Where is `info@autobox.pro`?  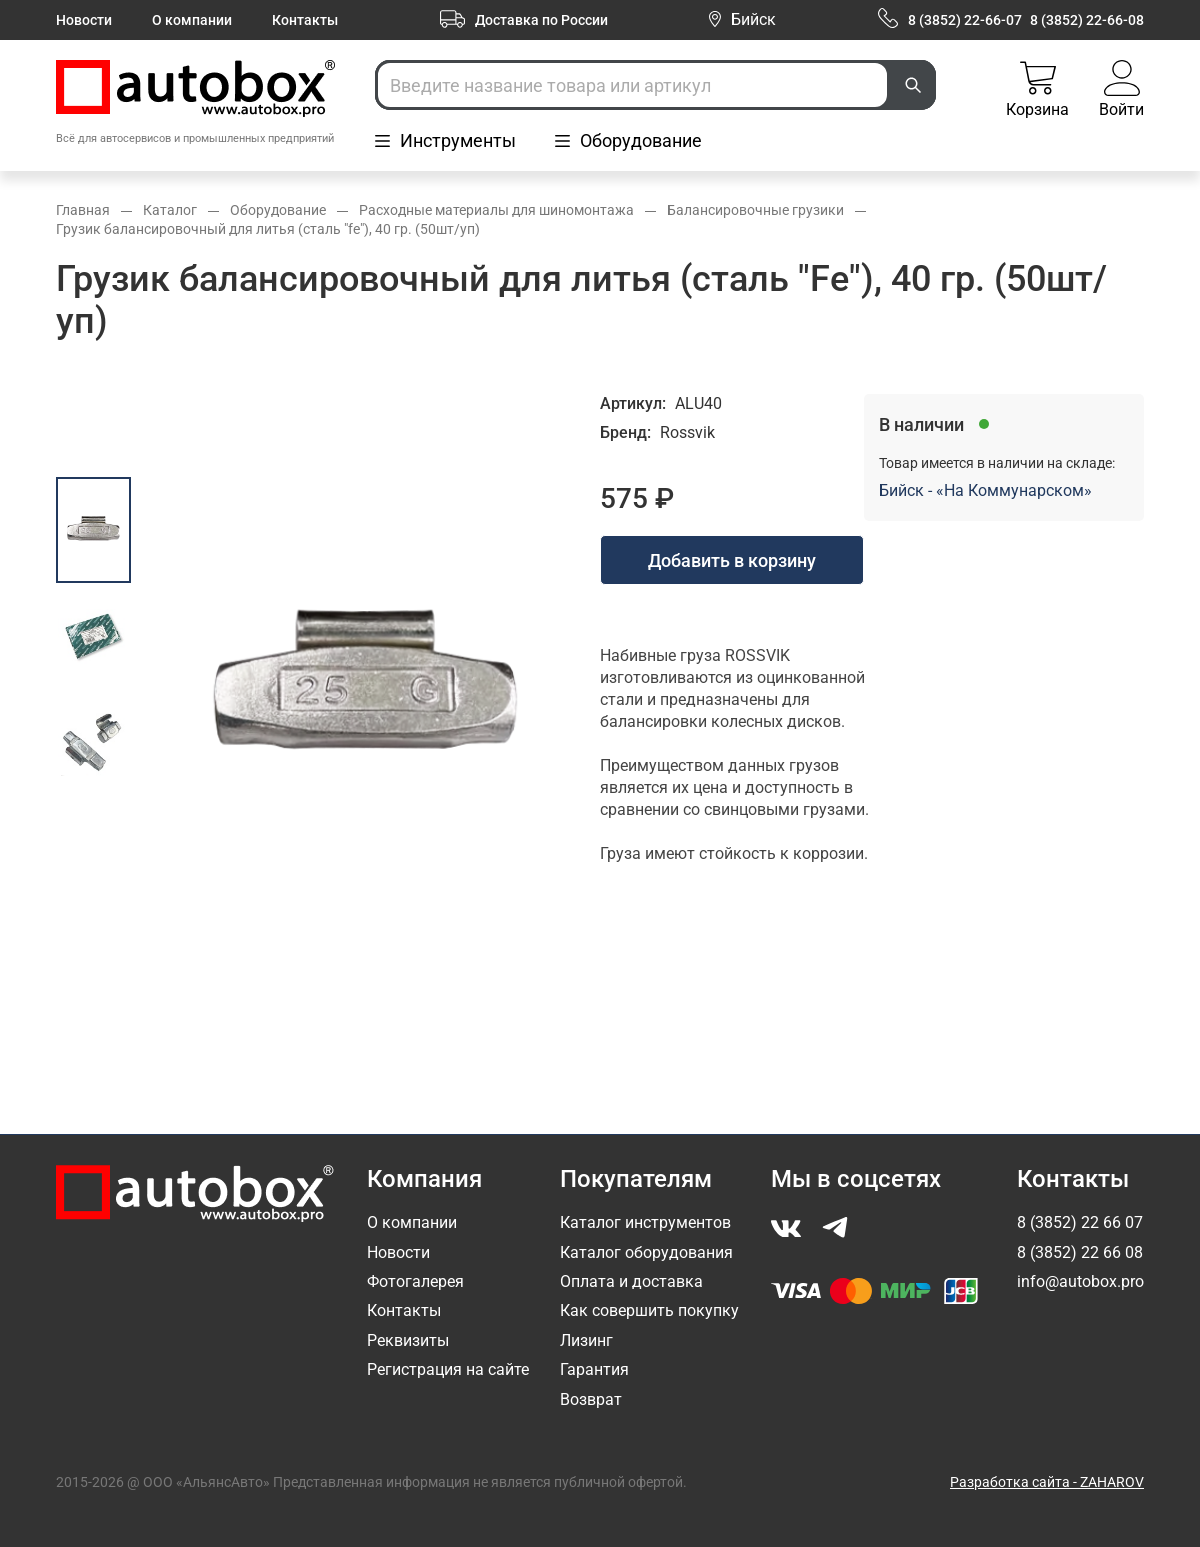
info@autobox.pro is located at coordinates (1080, 1281).